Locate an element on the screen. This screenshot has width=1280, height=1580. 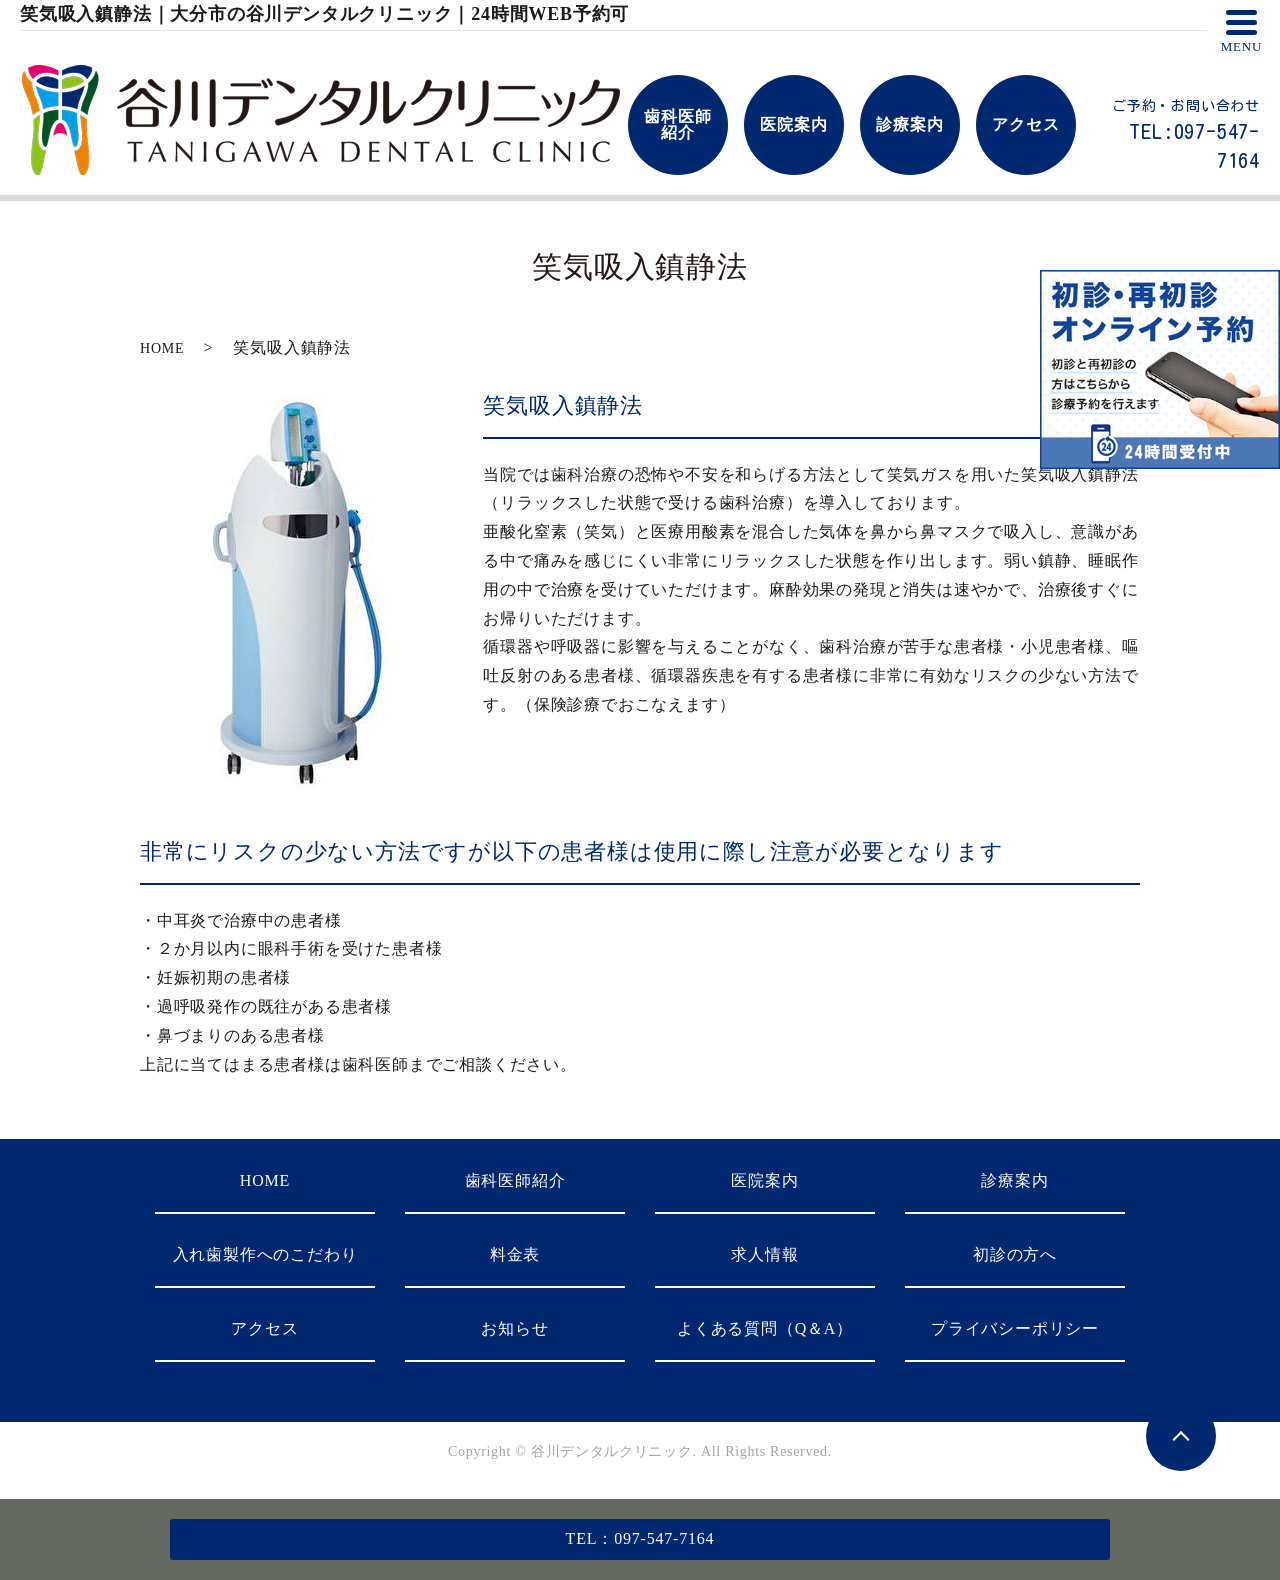
アクセス is located at coordinates (264, 1328).